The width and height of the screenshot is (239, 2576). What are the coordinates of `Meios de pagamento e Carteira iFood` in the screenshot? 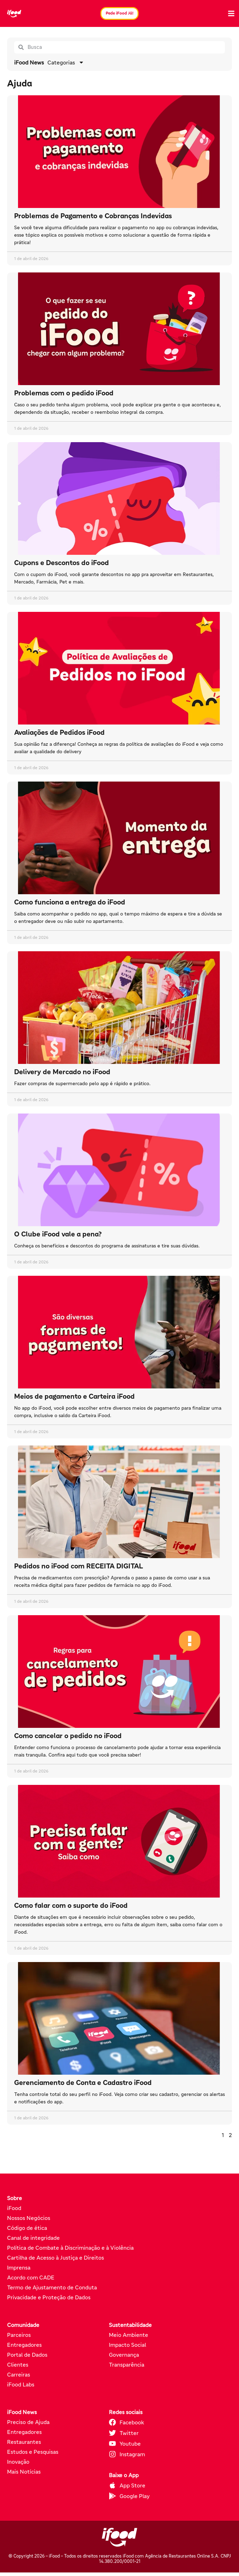 It's located at (74, 1396).